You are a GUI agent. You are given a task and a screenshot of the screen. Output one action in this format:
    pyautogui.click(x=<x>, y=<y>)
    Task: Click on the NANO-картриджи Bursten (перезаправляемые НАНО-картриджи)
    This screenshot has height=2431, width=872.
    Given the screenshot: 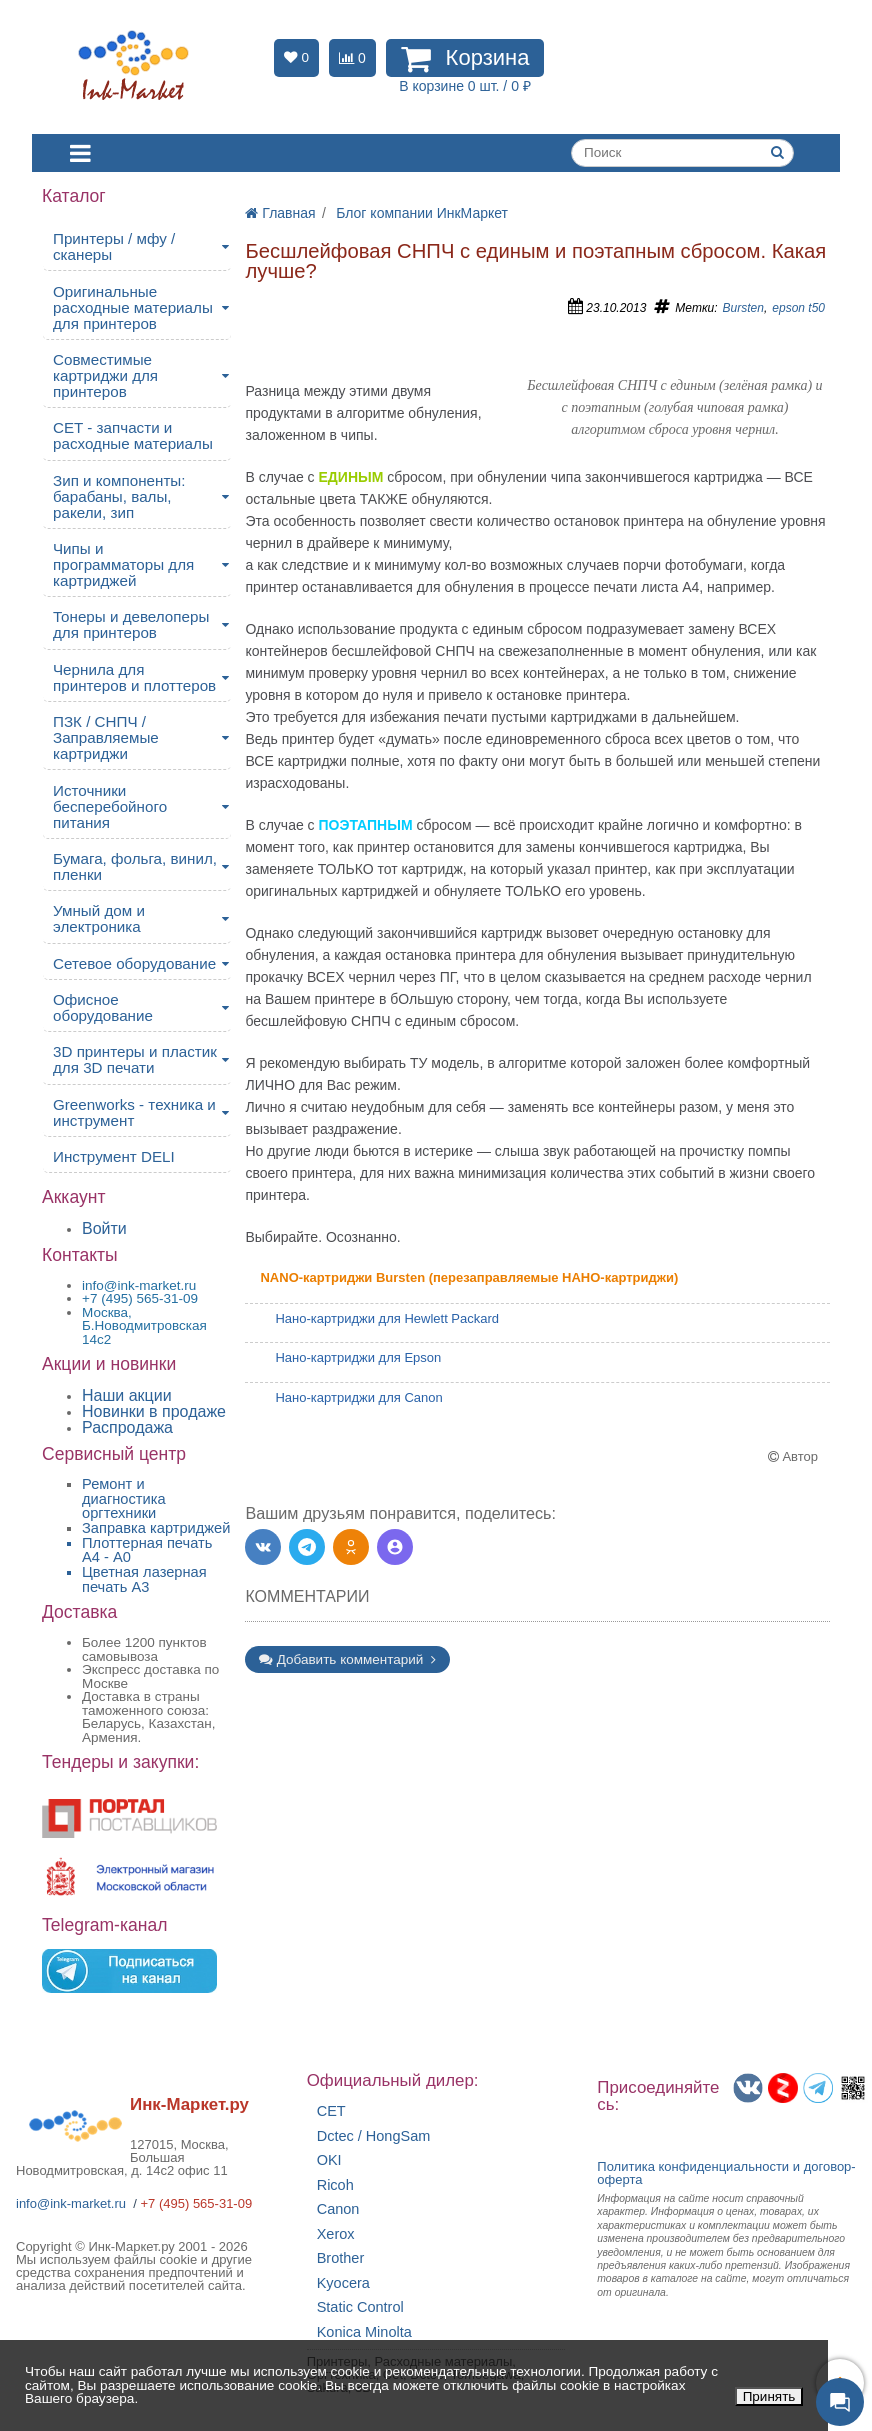 What is the action you would take?
    pyautogui.click(x=469, y=1277)
    